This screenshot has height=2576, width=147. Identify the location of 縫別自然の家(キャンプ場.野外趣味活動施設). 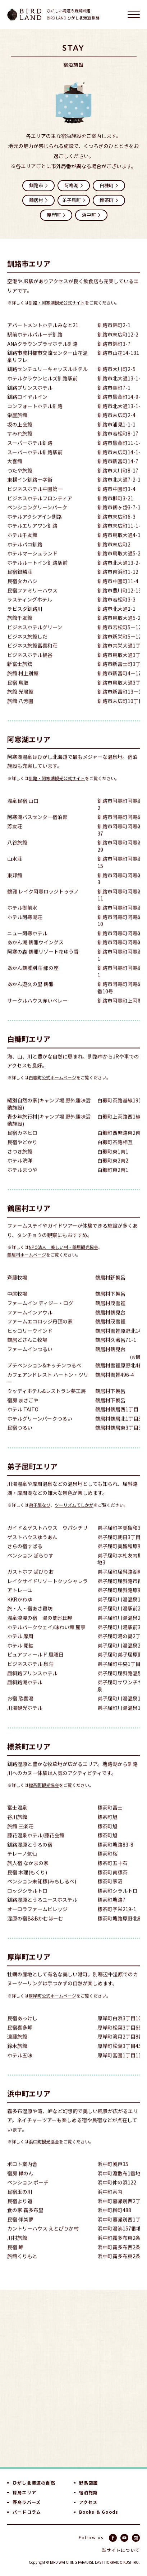
(49, 1114).